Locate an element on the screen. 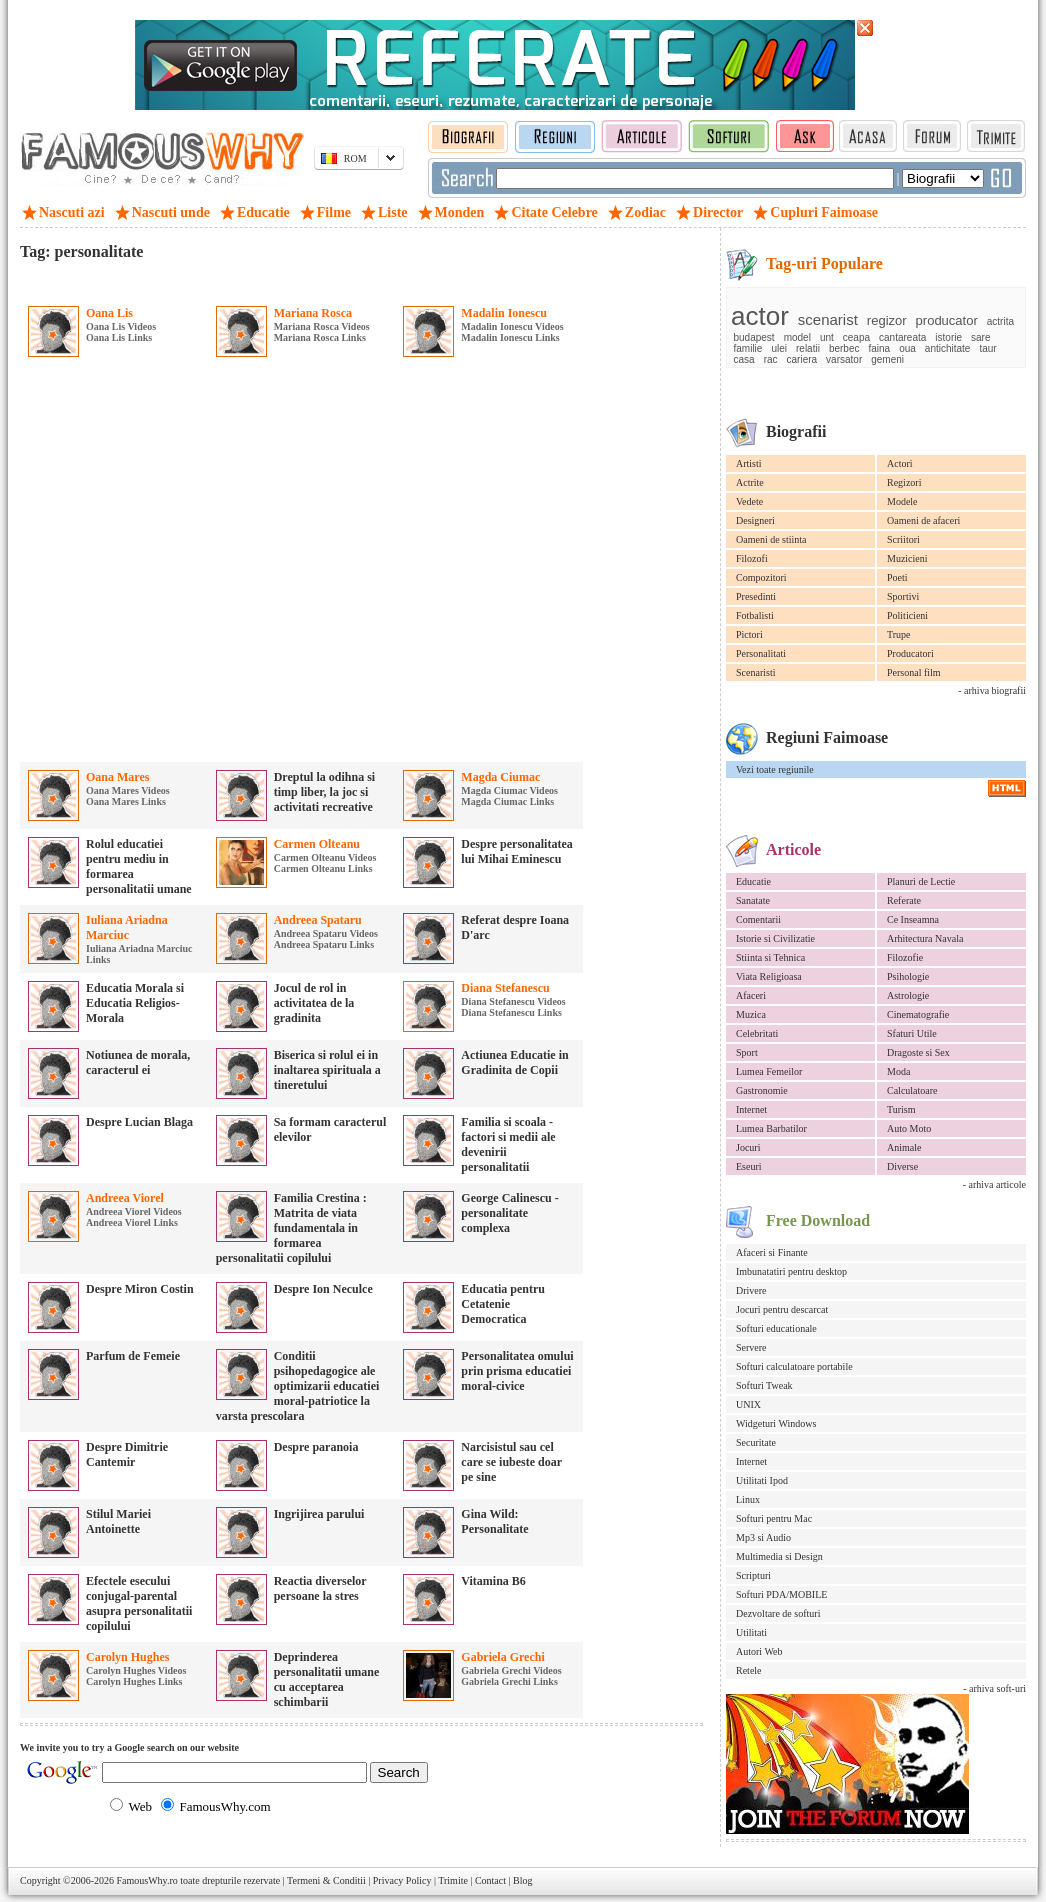 The height and width of the screenshot is (1902, 1046). cariera is located at coordinates (802, 359).